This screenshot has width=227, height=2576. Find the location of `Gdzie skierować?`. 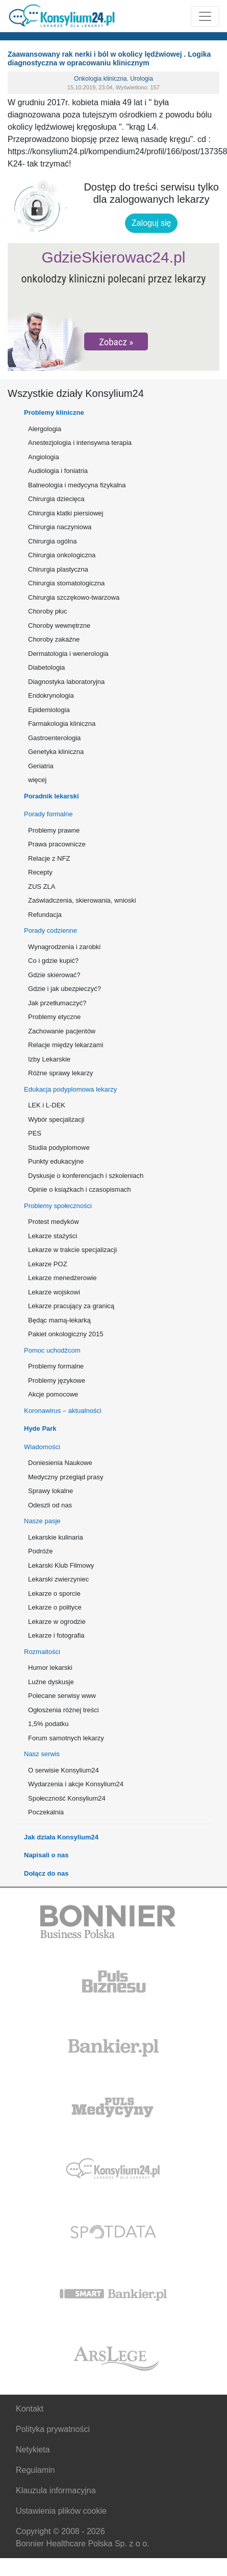

Gdzie skierować? is located at coordinates (54, 975).